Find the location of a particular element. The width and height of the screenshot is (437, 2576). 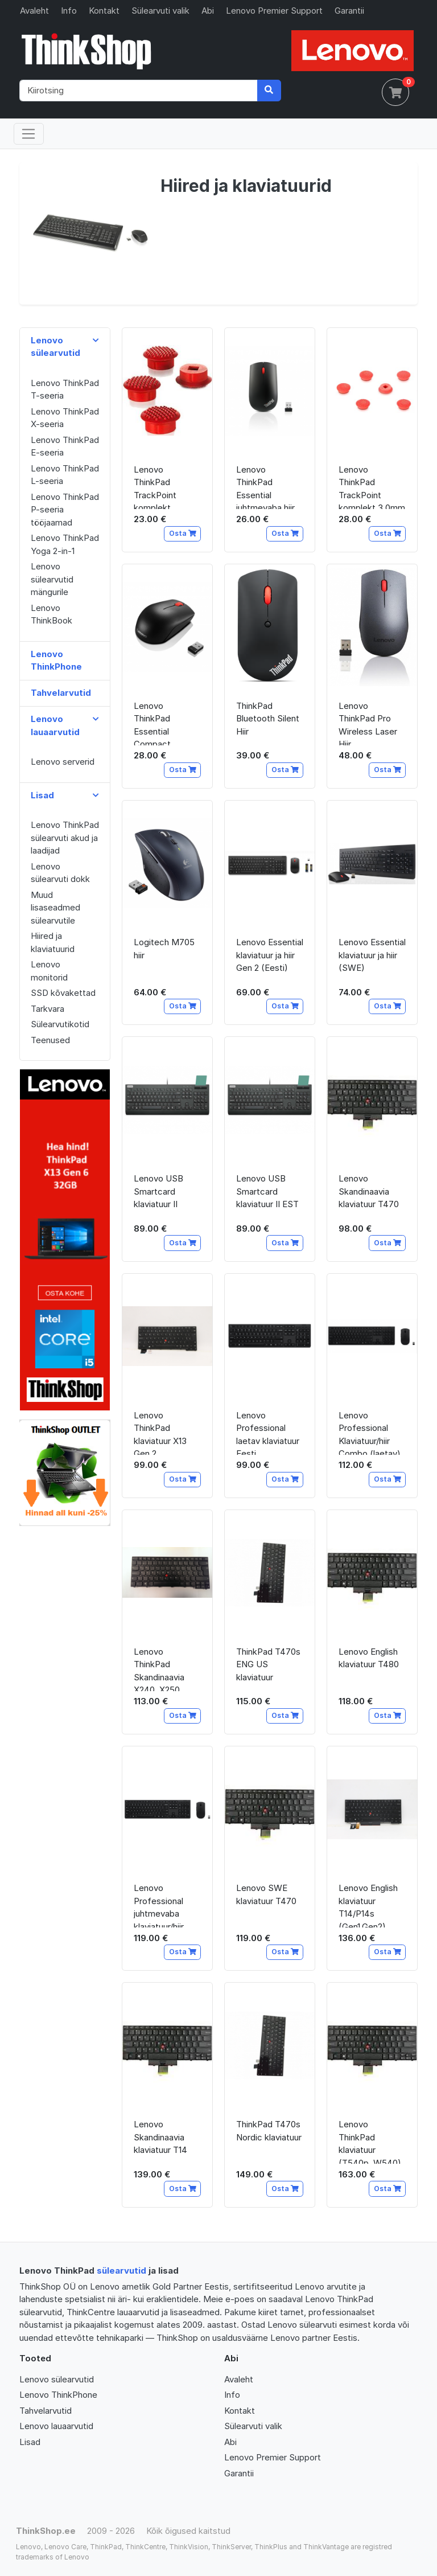

Lenovo ThinkPad Essential juhtmevaba hiir is located at coordinates (265, 486).